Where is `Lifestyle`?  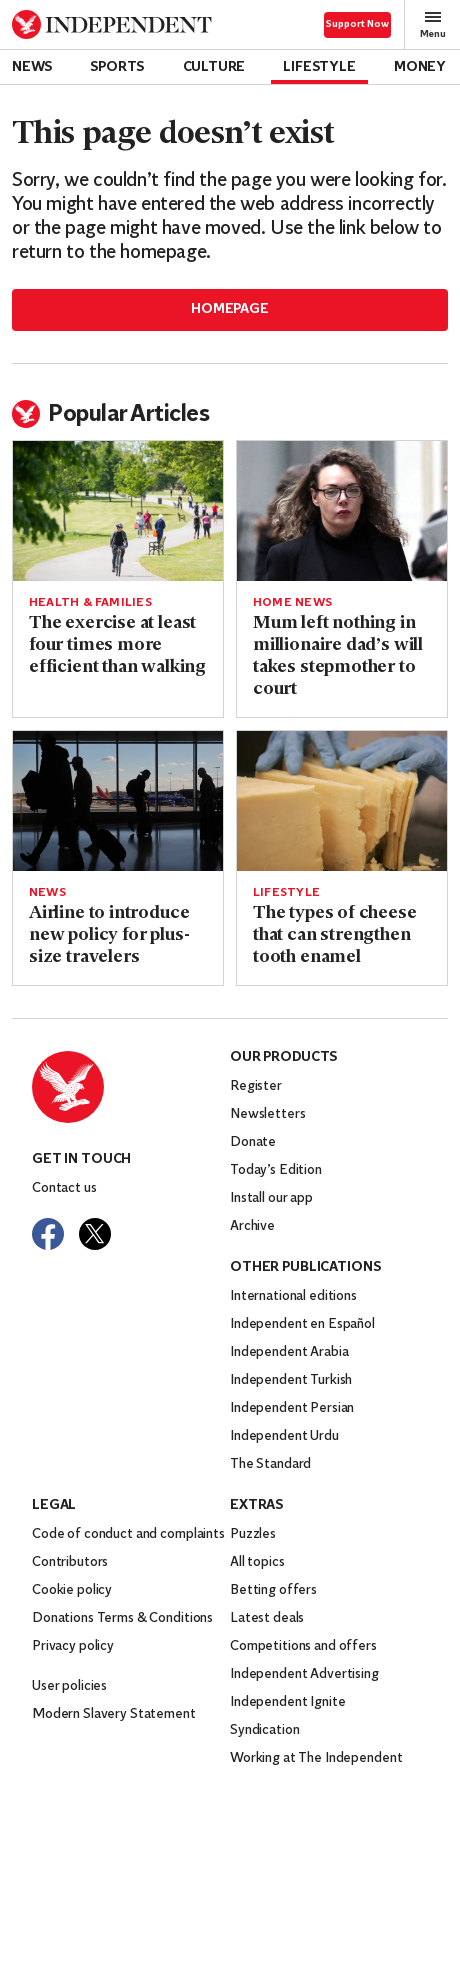
Lifestyle is located at coordinates (319, 67).